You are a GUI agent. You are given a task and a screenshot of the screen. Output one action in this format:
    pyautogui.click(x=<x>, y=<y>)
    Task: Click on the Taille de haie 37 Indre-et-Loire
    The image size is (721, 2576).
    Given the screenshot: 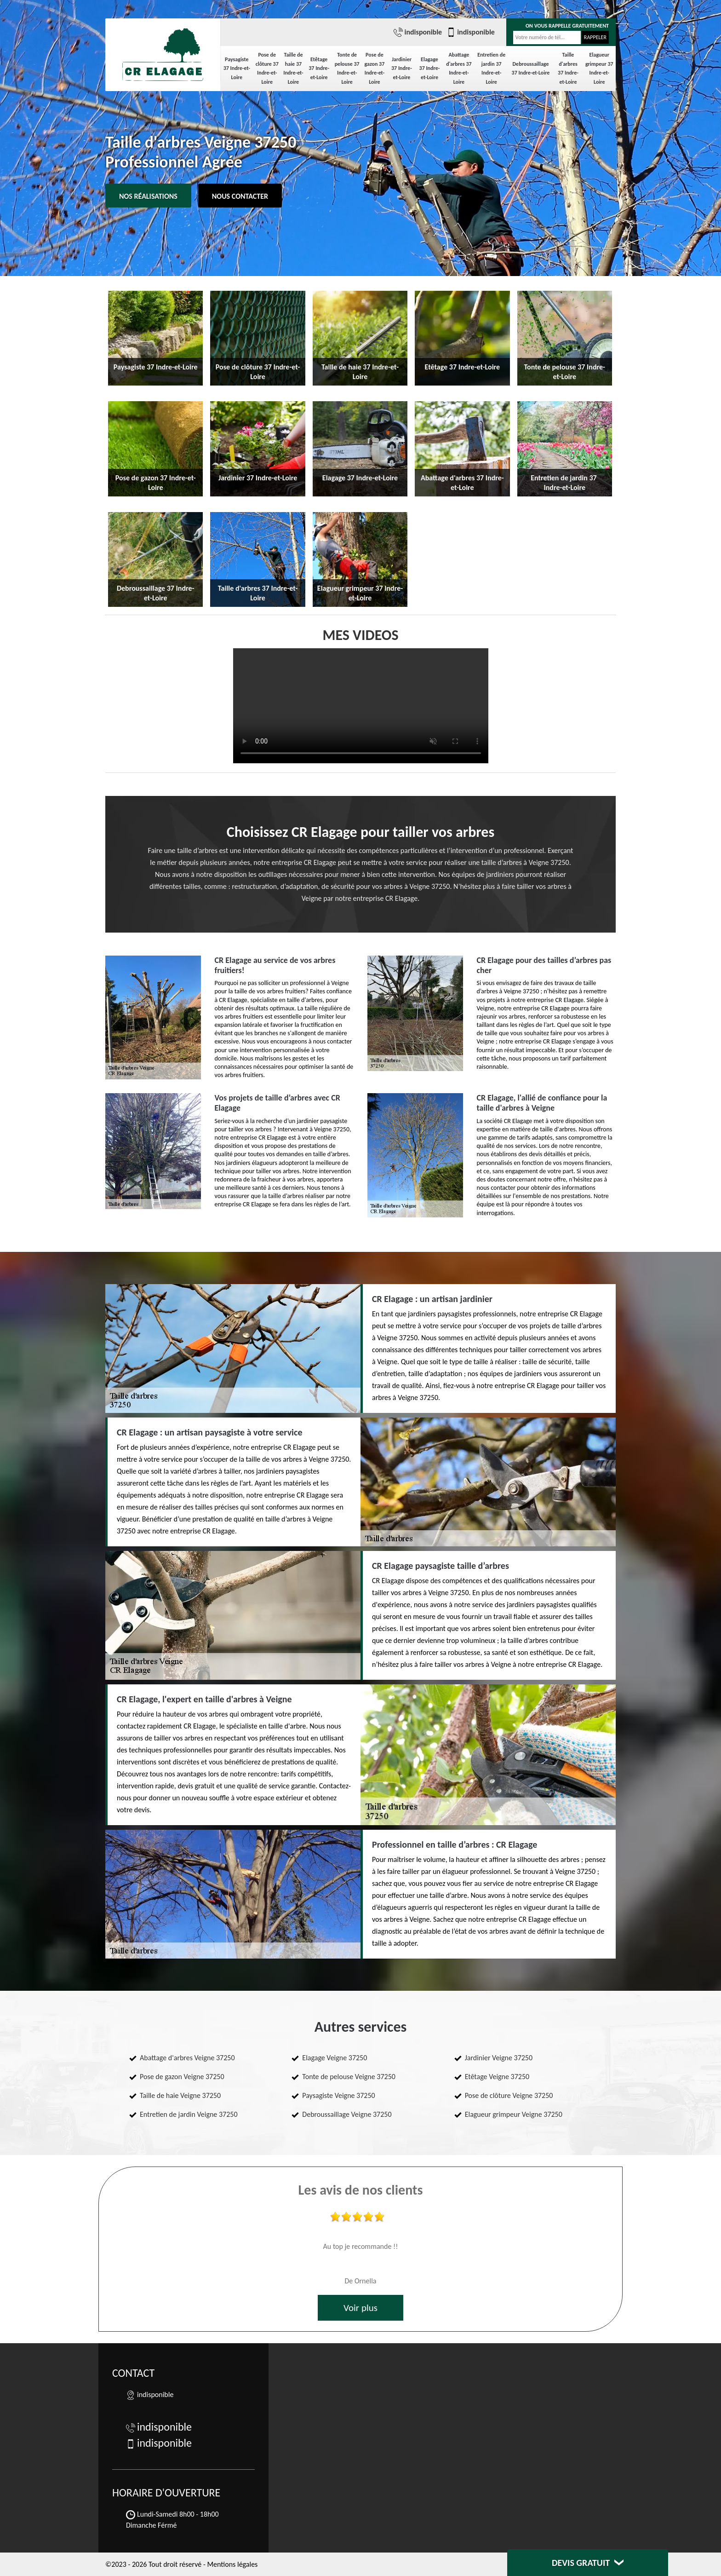 What is the action you would take?
    pyautogui.click(x=293, y=68)
    